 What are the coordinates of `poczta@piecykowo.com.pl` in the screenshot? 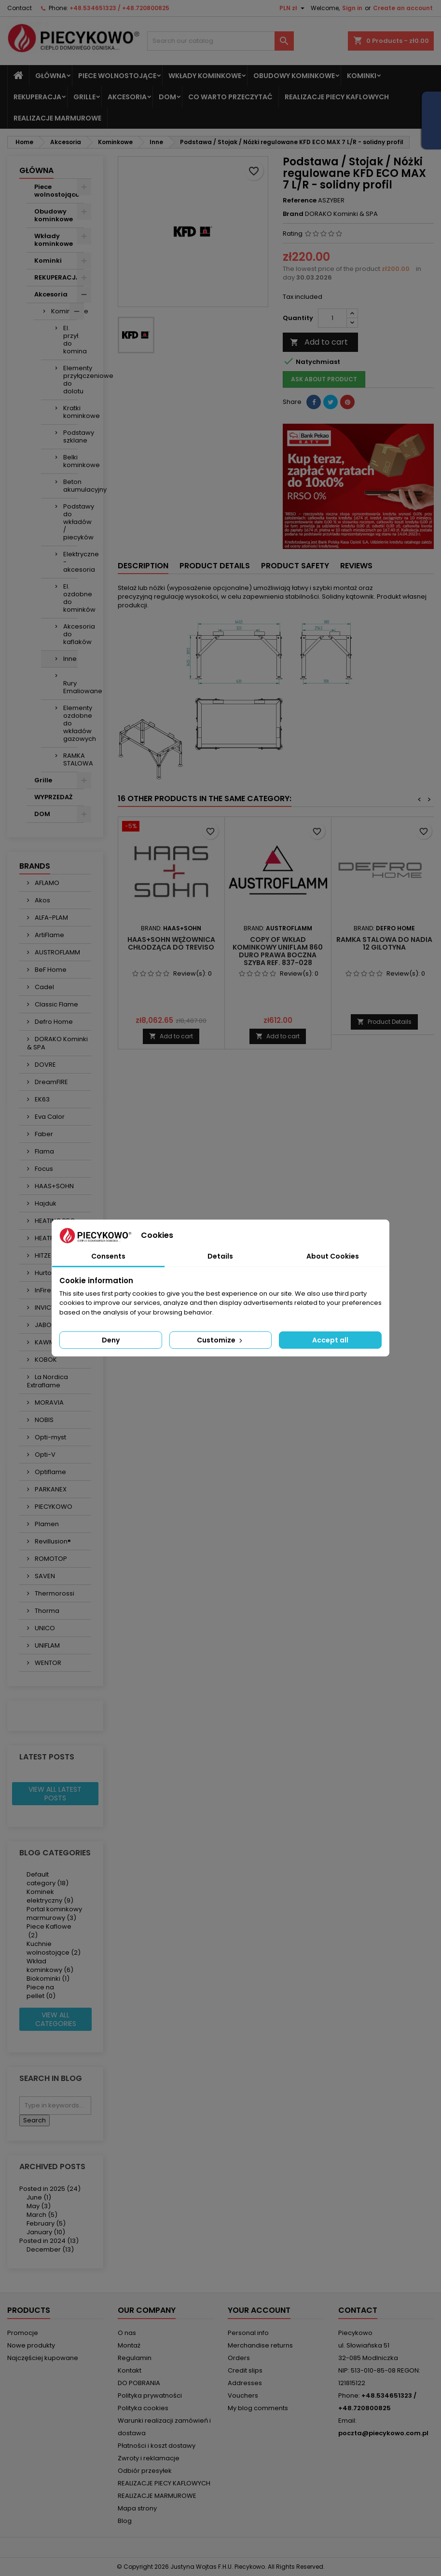 It's located at (383, 2433).